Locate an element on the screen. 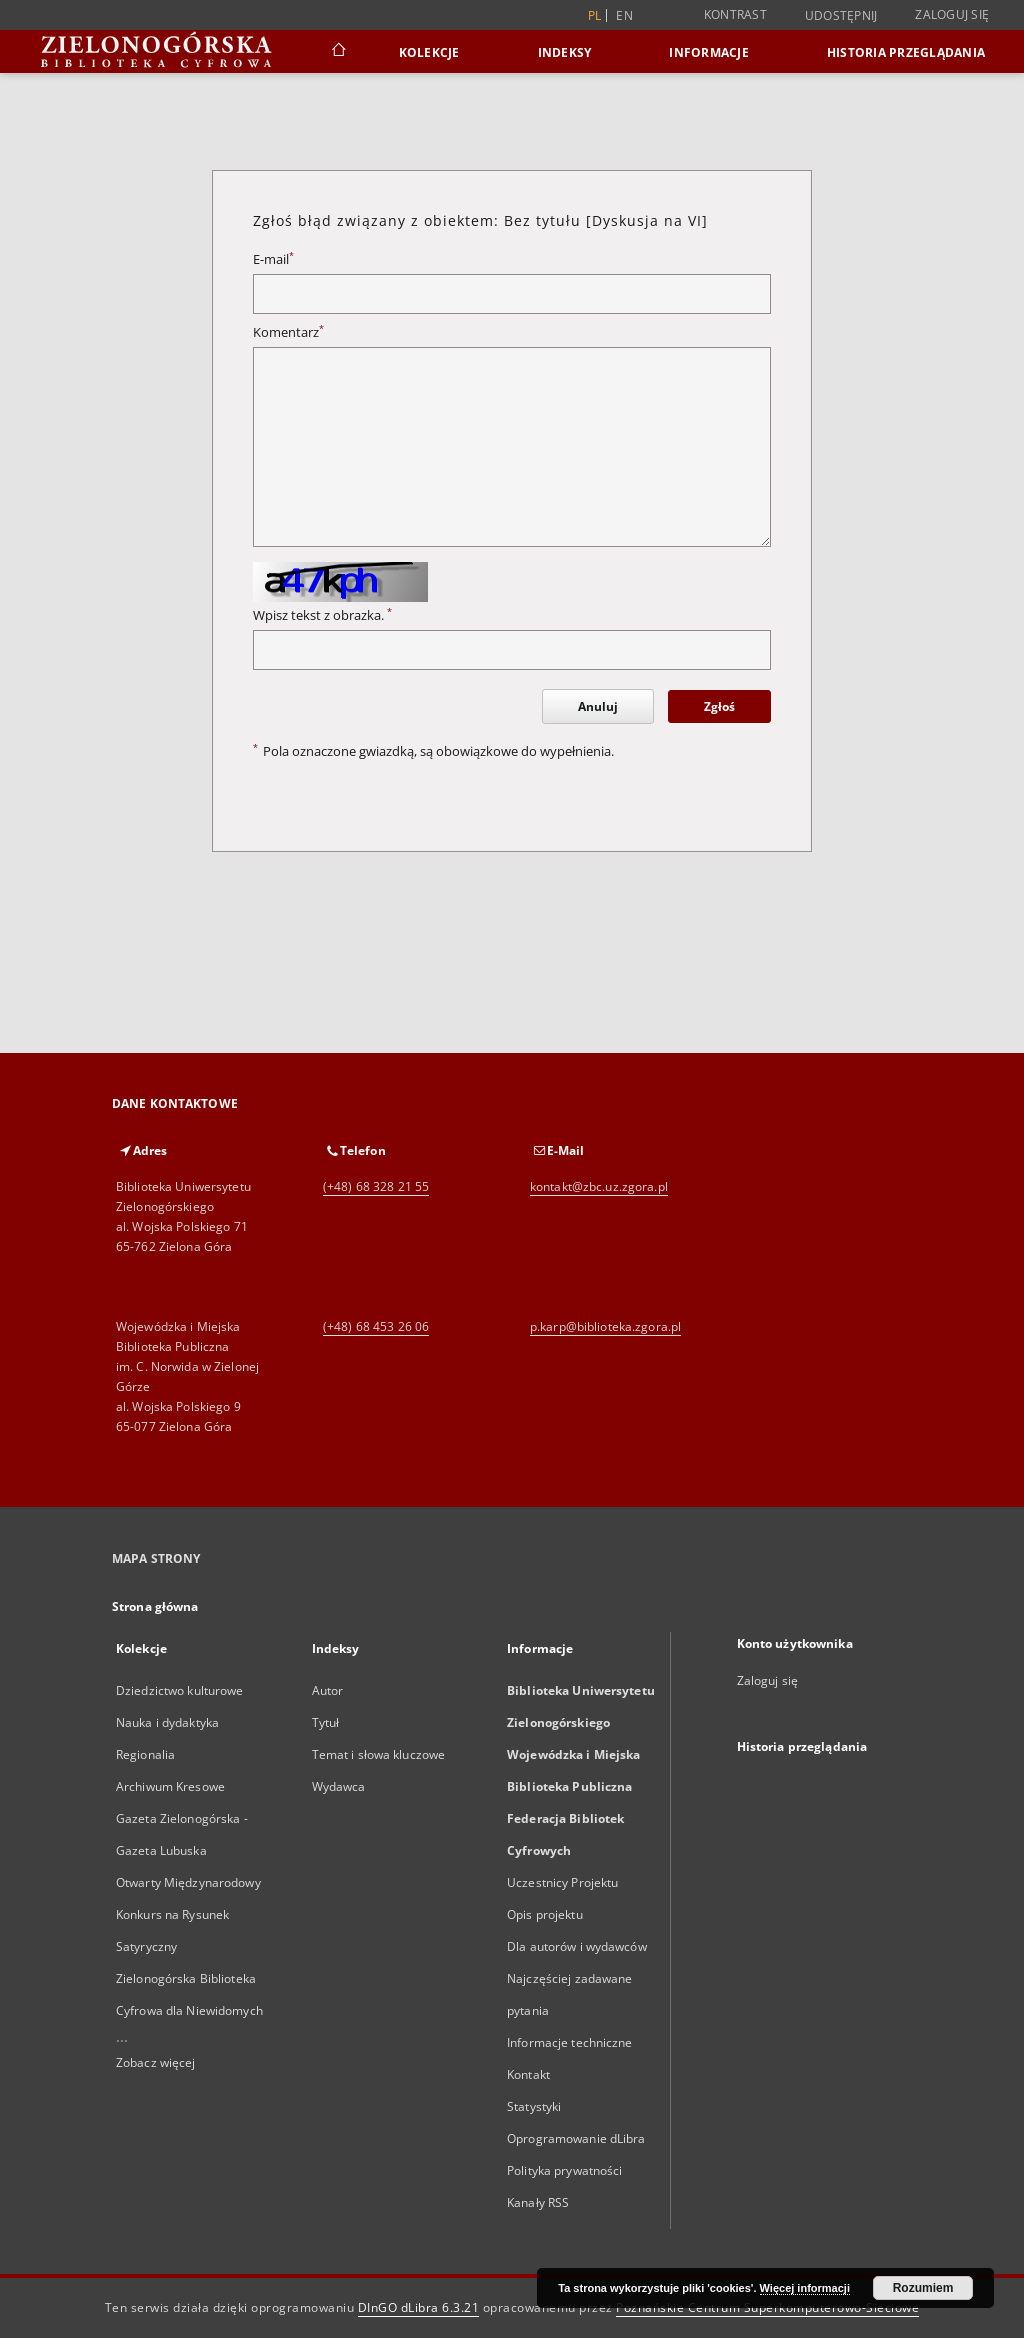 This screenshot has width=1024, height=2338. Anuluj is located at coordinates (598, 706).